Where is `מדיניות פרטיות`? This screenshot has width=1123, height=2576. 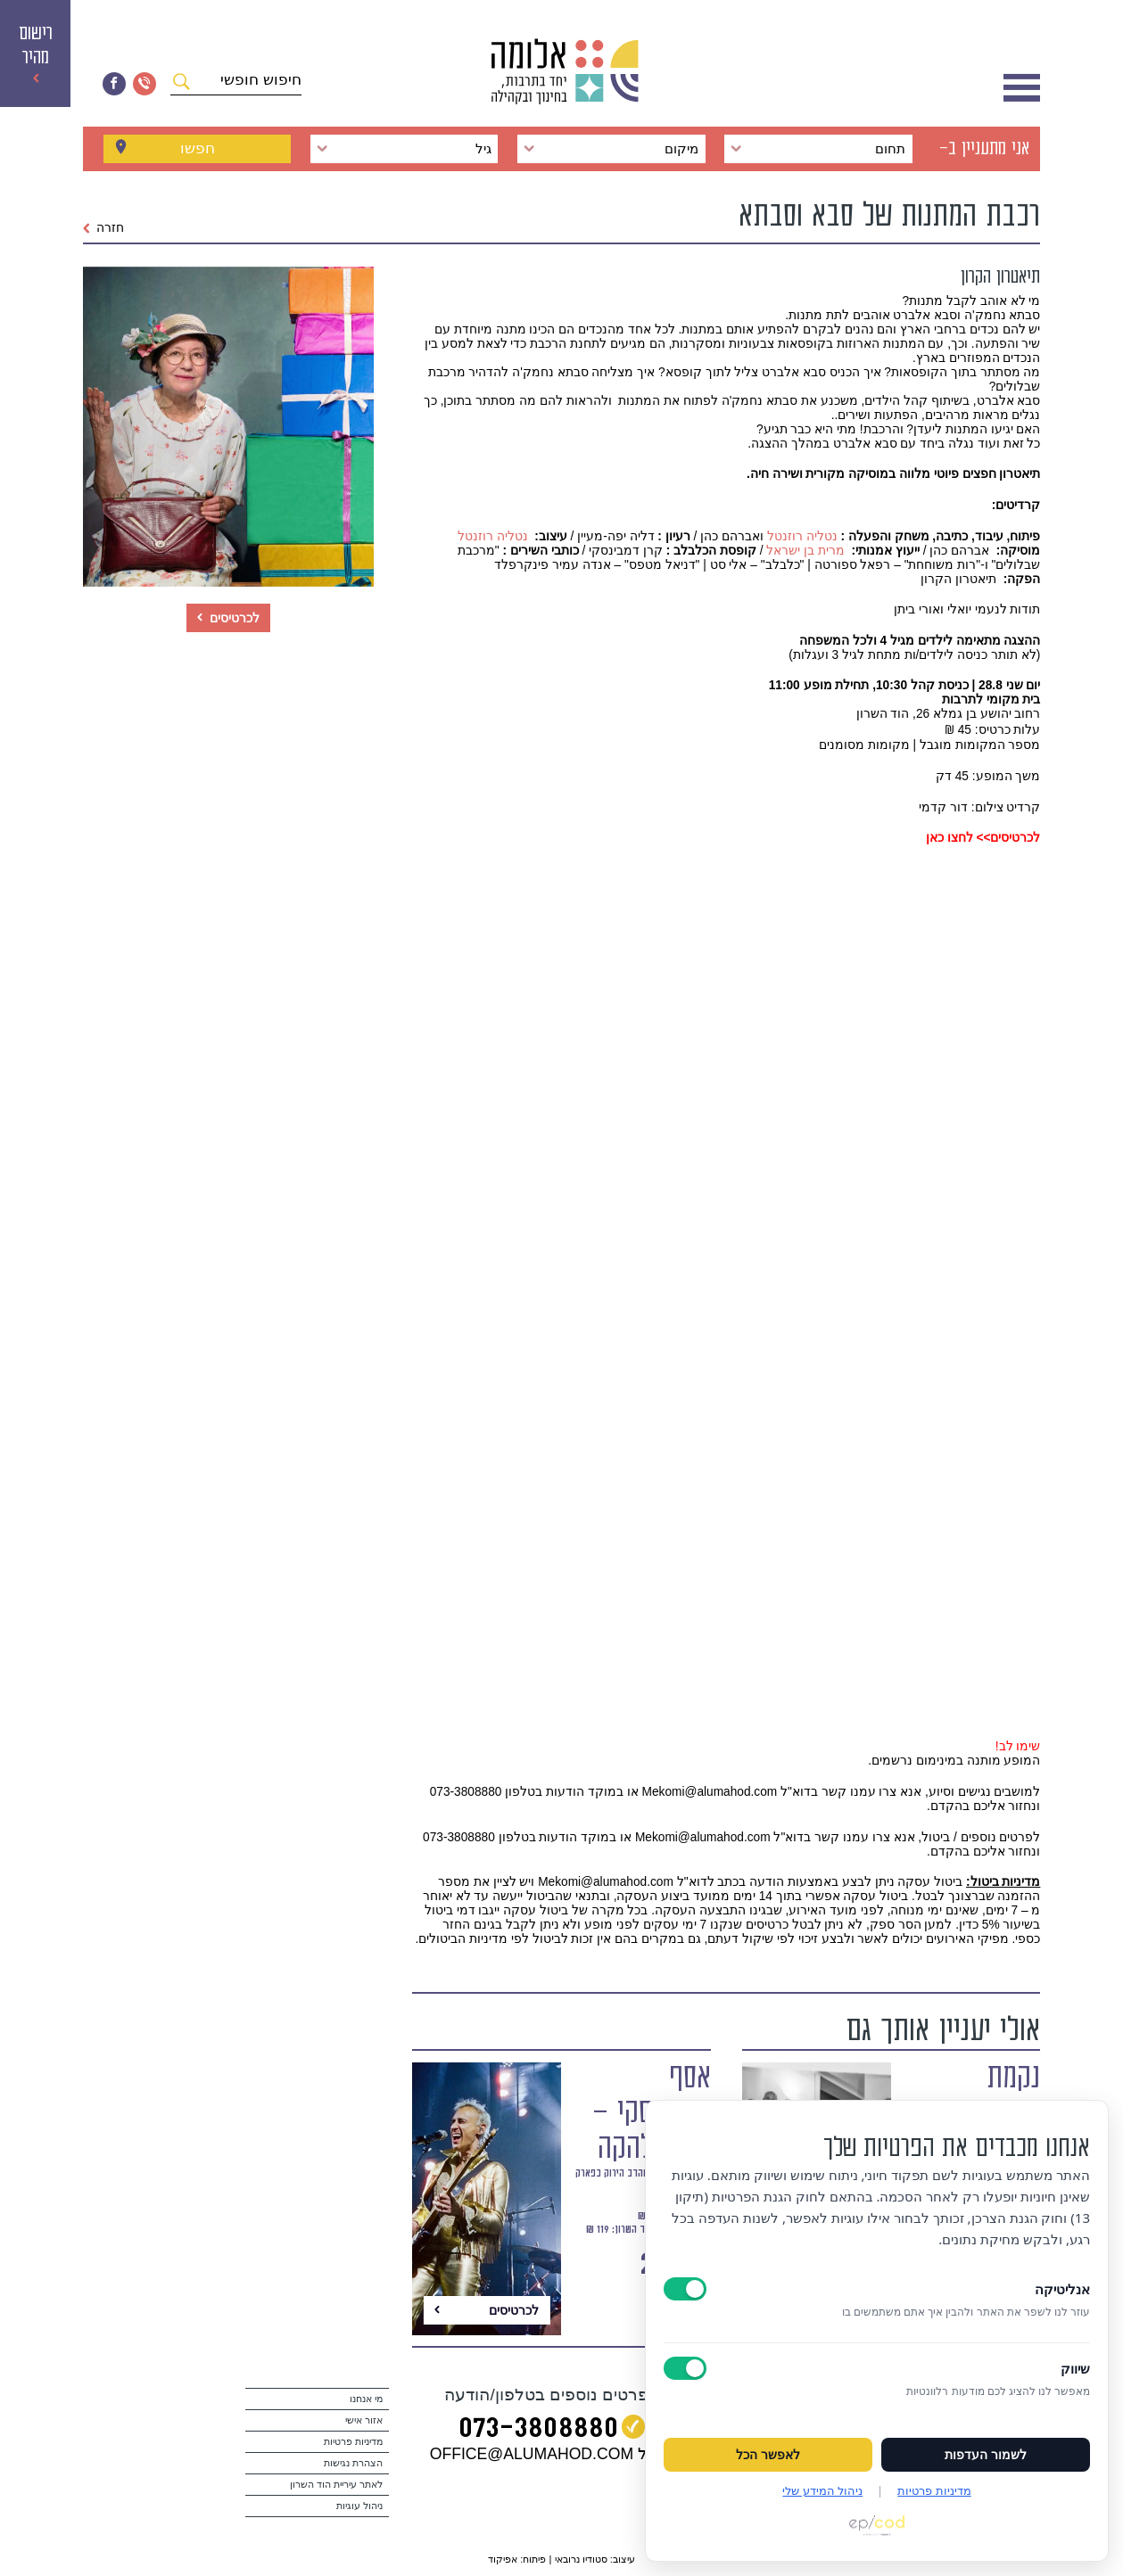
מדיניות פרטיות is located at coordinates (353, 2441).